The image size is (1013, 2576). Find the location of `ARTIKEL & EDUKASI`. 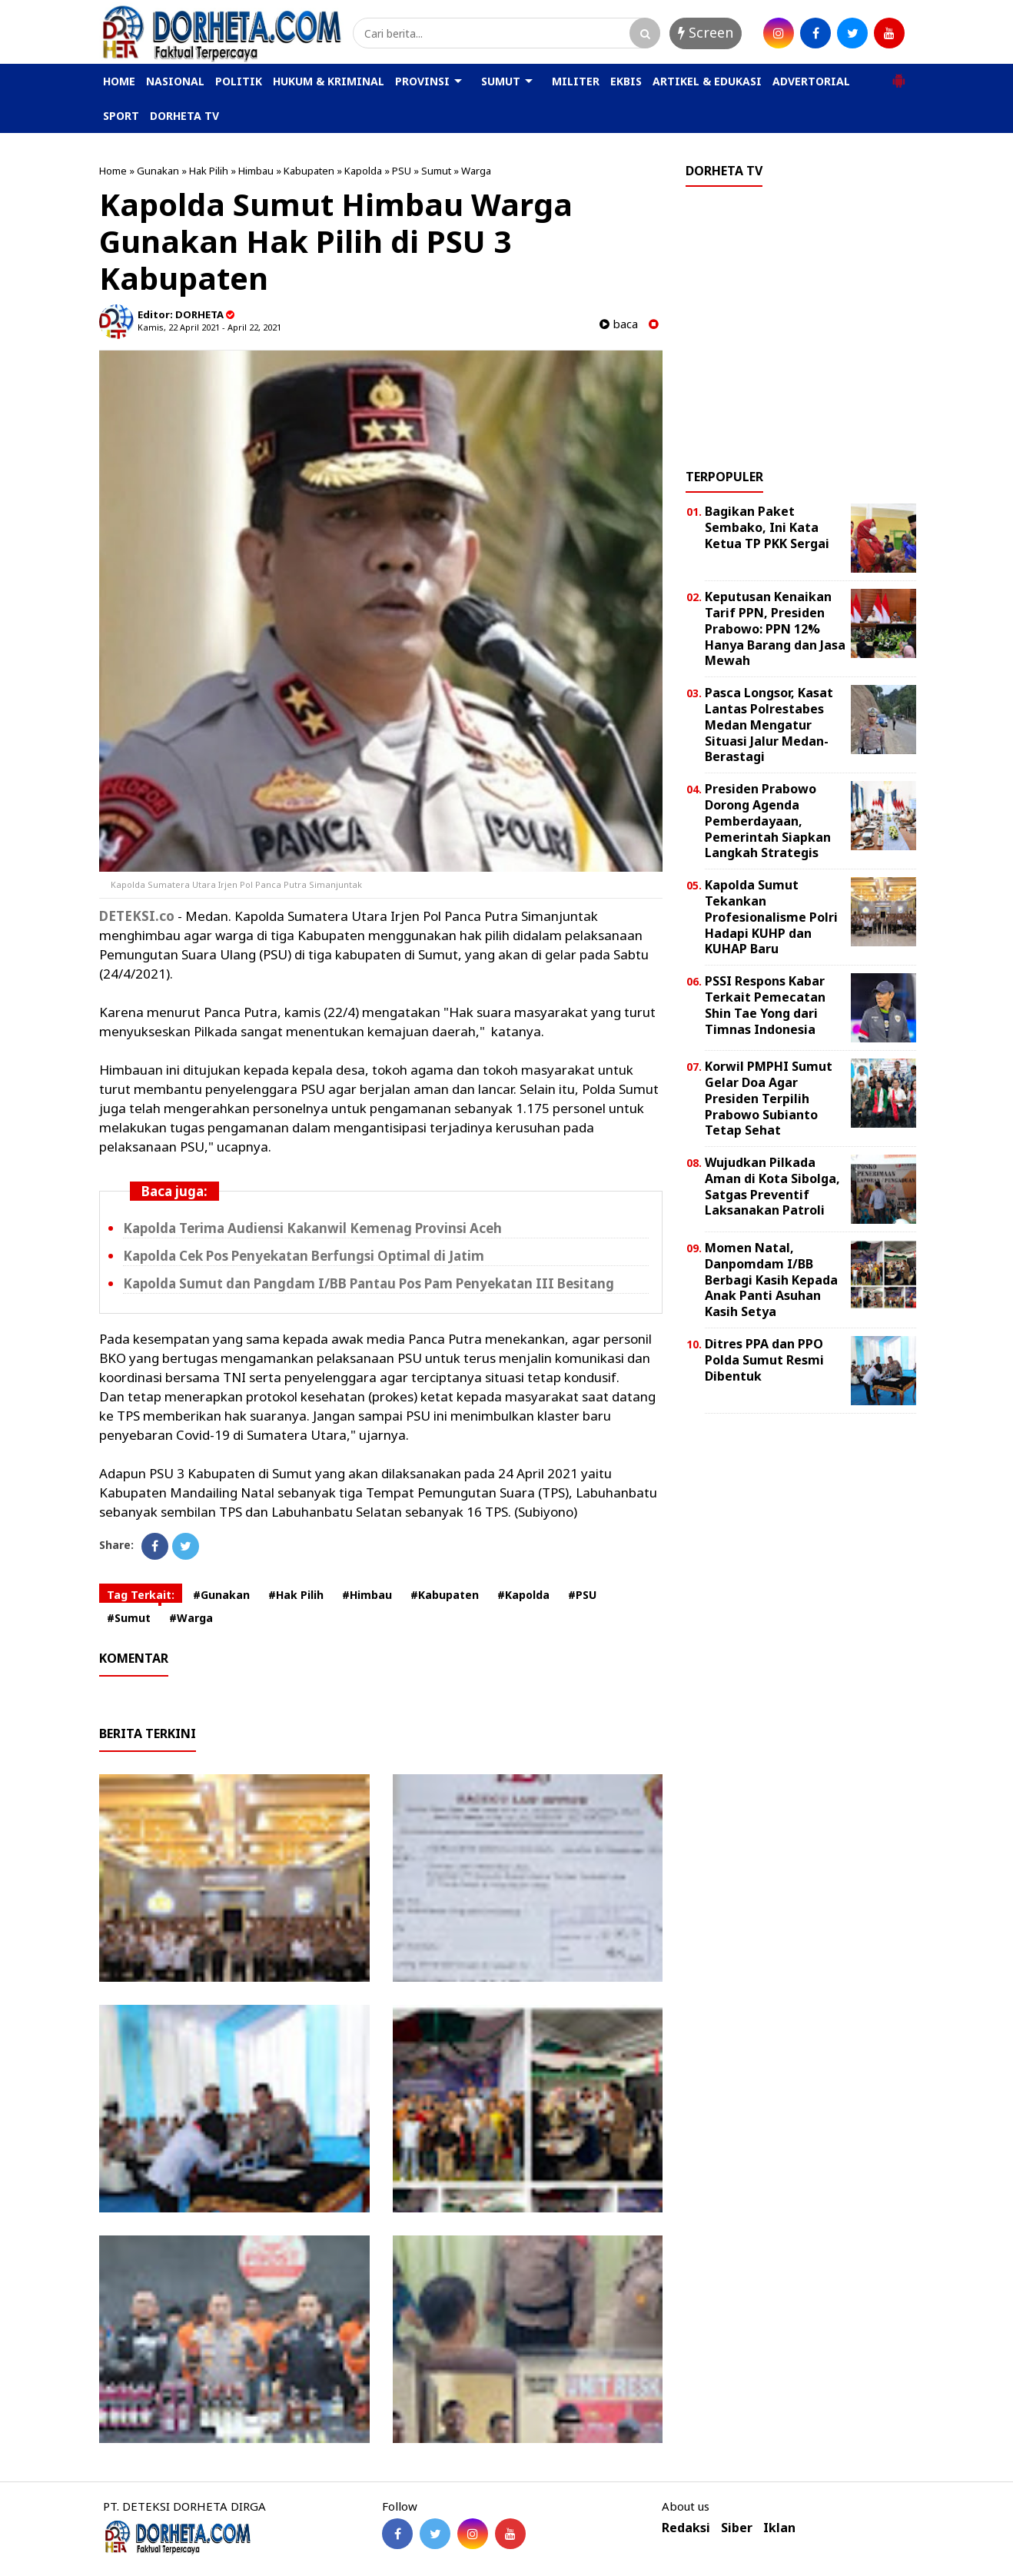

ARTIKEL & EDUKASI is located at coordinates (707, 81).